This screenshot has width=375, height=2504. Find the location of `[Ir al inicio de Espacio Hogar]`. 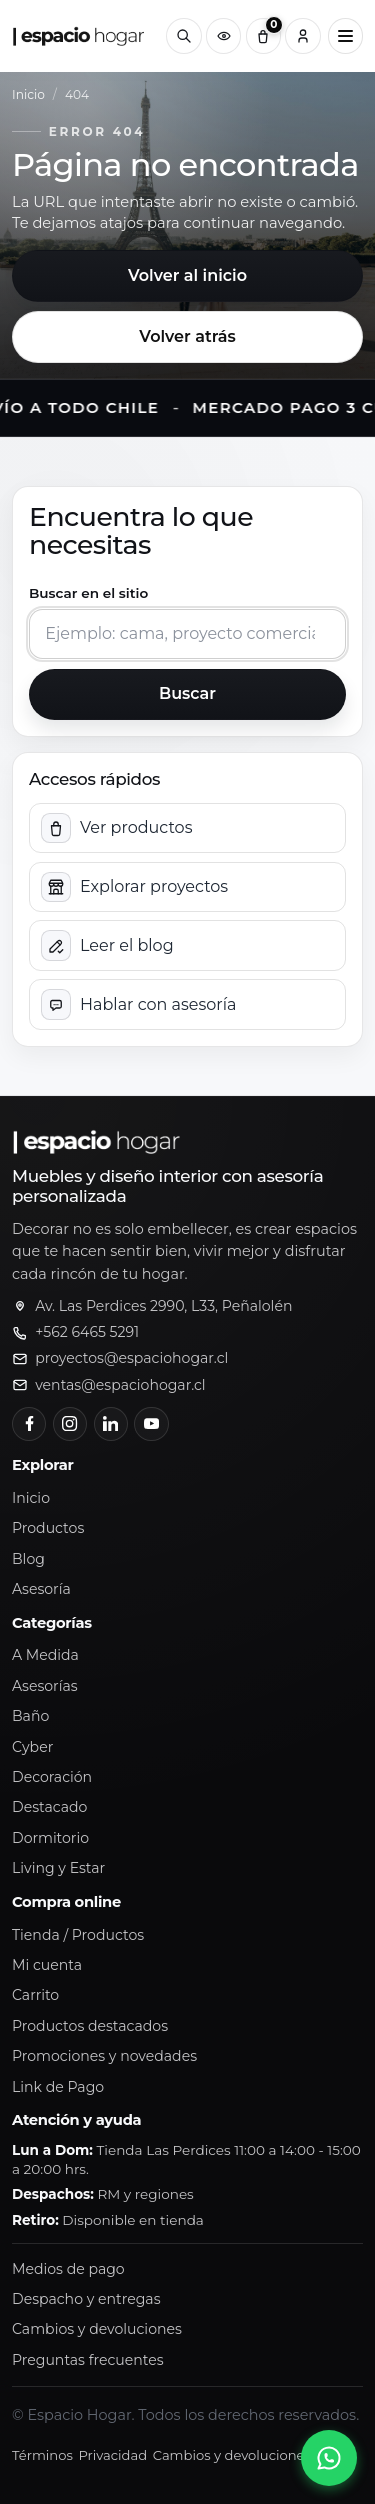

[Ir al inicio de Espacio Hogar] is located at coordinates (79, 36).